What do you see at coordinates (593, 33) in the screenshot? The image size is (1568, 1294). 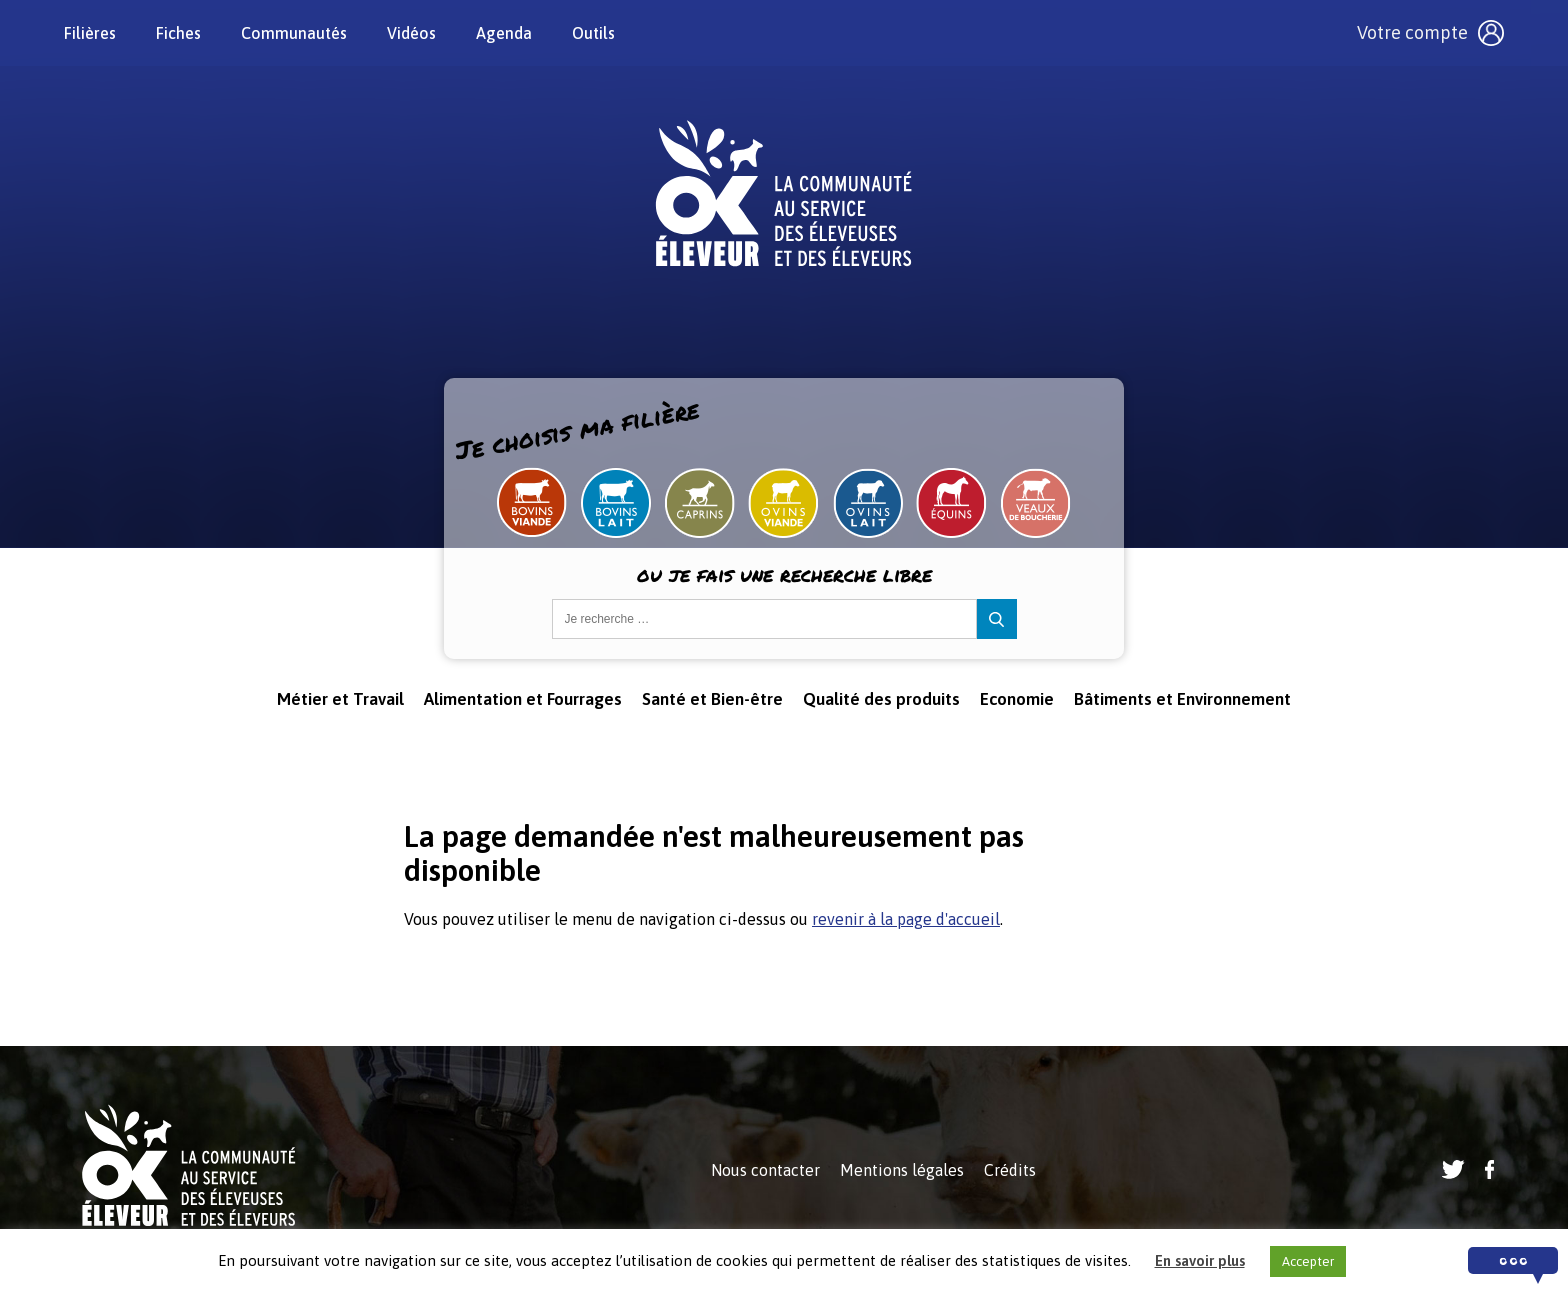 I see `Outils` at bounding box center [593, 33].